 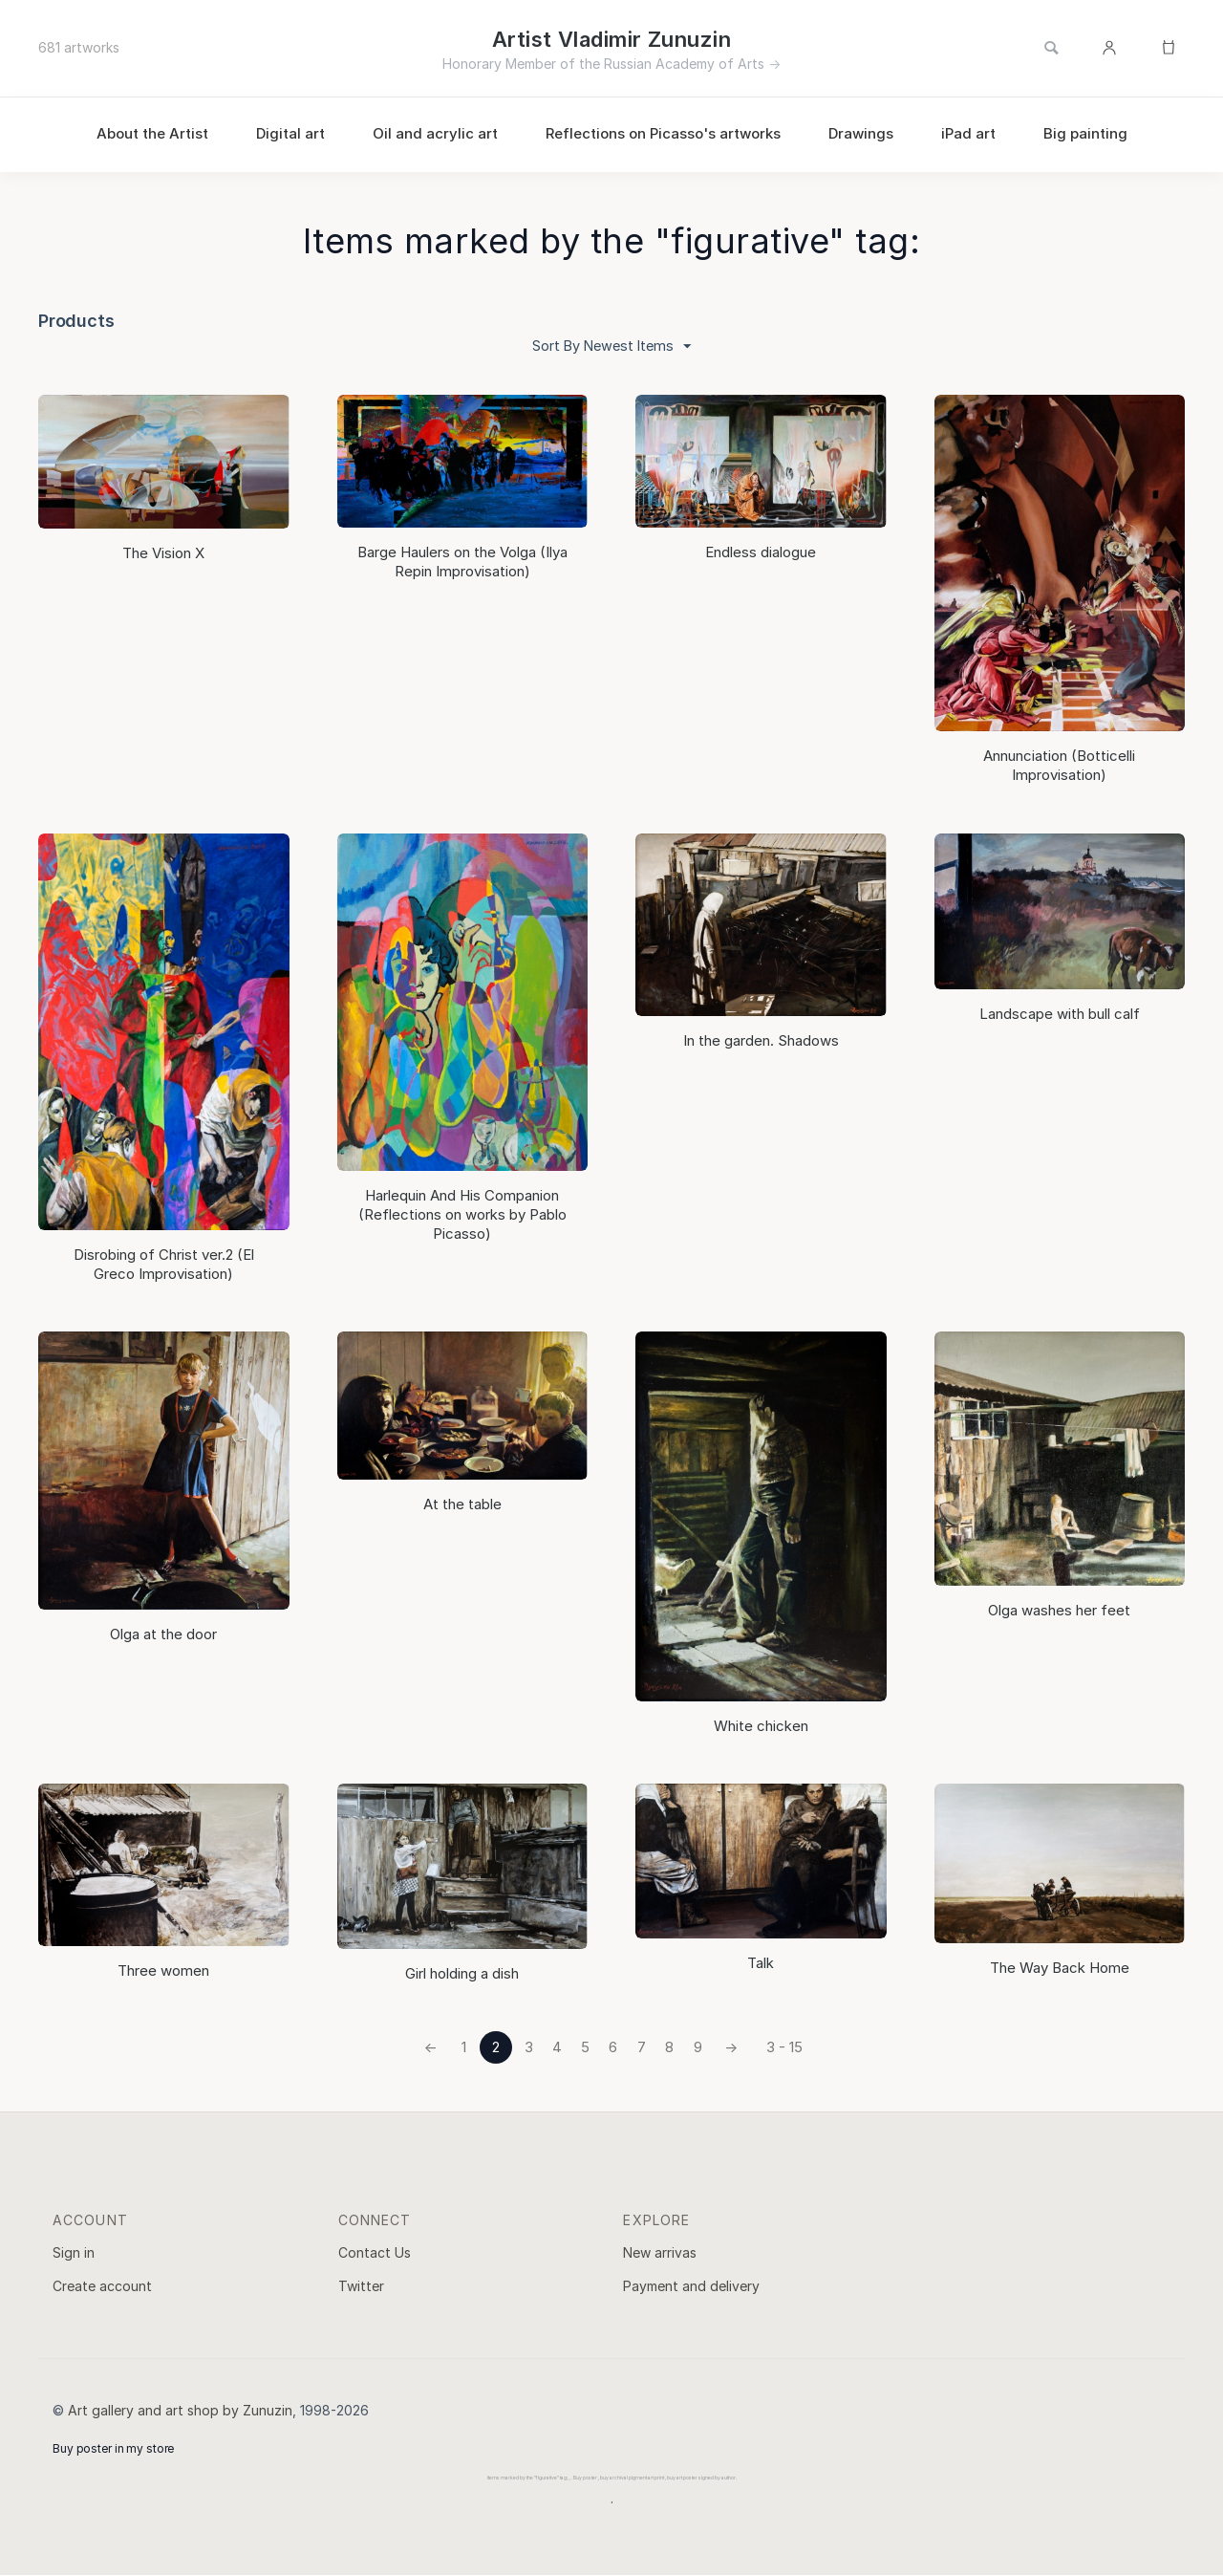 What do you see at coordinates (760, 553) in the screenshot?
I see `Endless dialogue` at bounding box center [760, 553].